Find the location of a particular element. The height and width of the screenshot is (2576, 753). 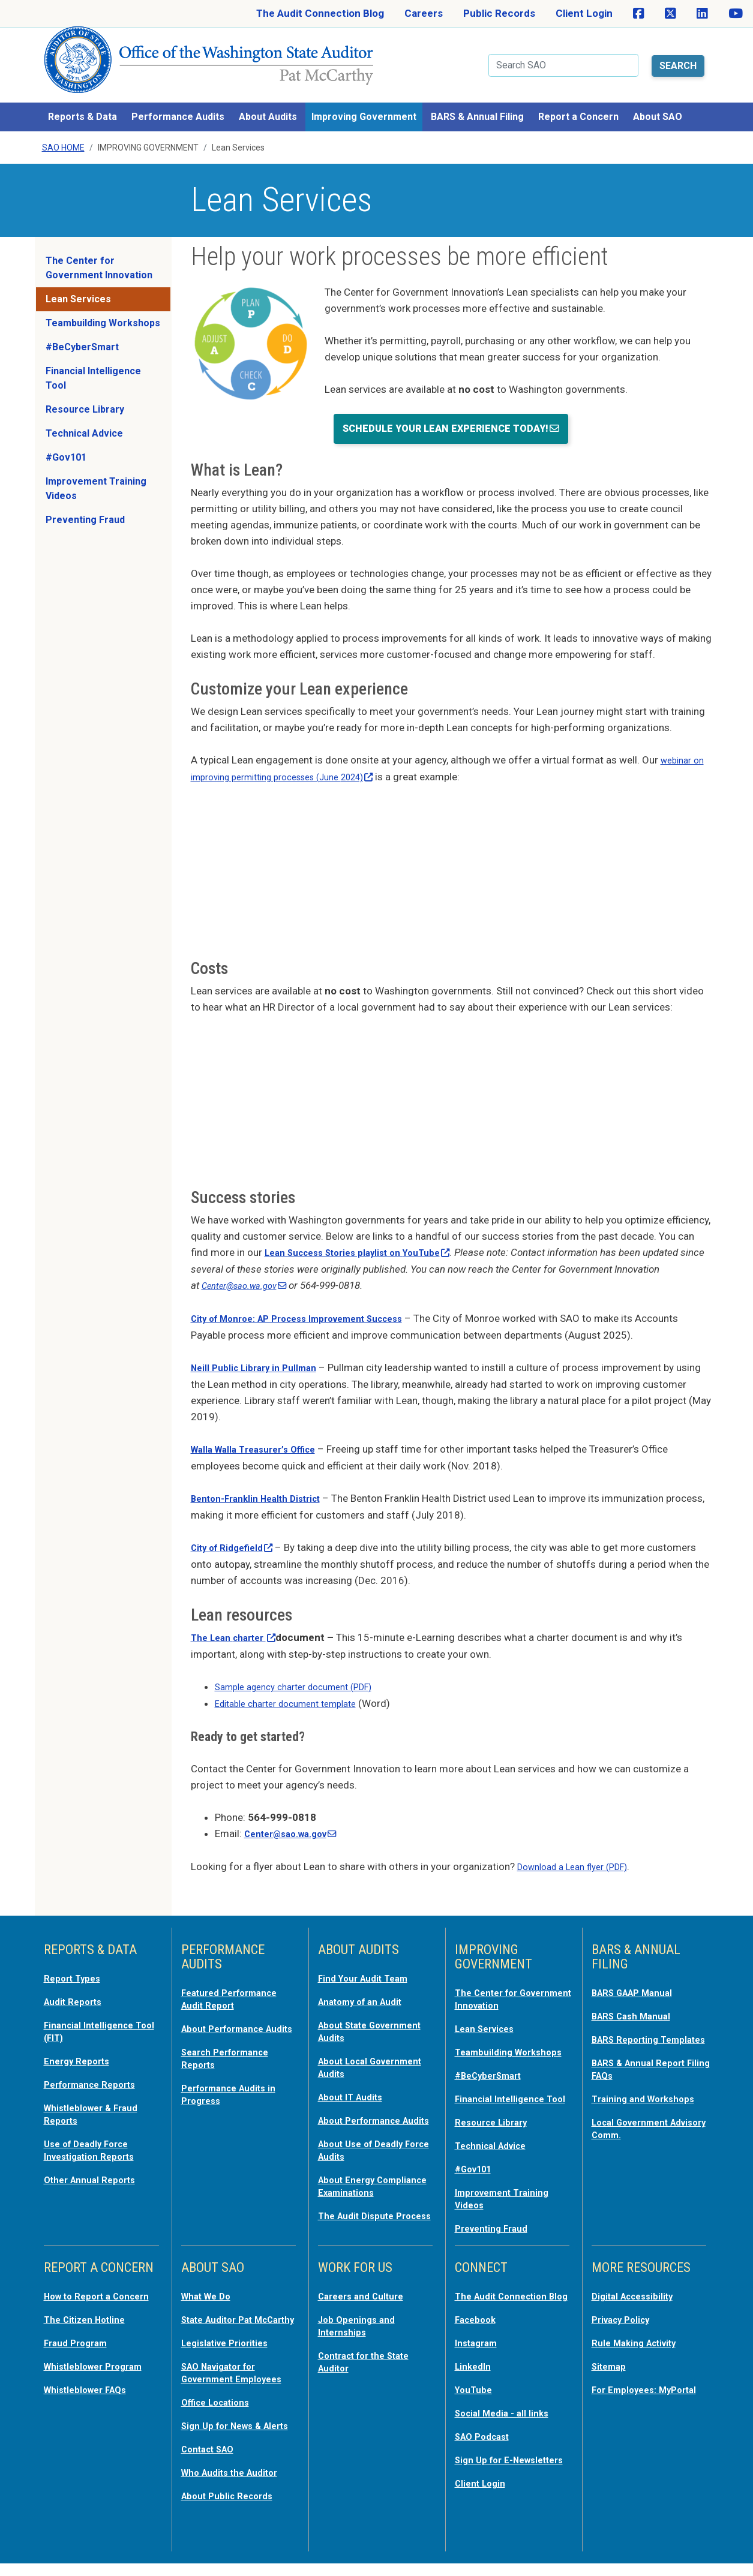

Whistleblower FAQs is located at coordinates (90, 2394).